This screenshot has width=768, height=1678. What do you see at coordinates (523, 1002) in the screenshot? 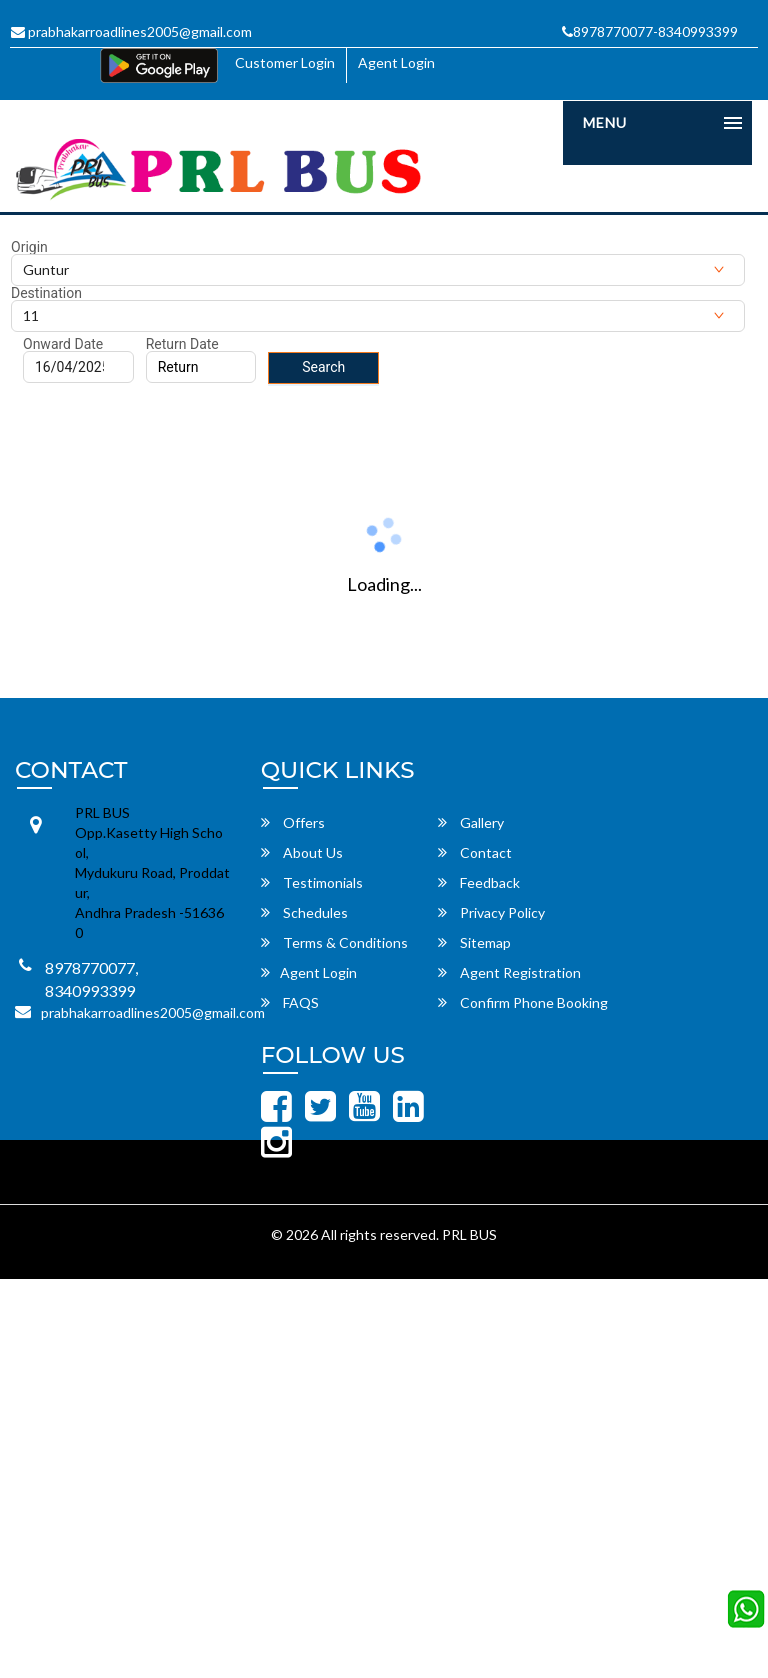
I see `Confirm Phone Booking` at bounding box center [523, 1002].